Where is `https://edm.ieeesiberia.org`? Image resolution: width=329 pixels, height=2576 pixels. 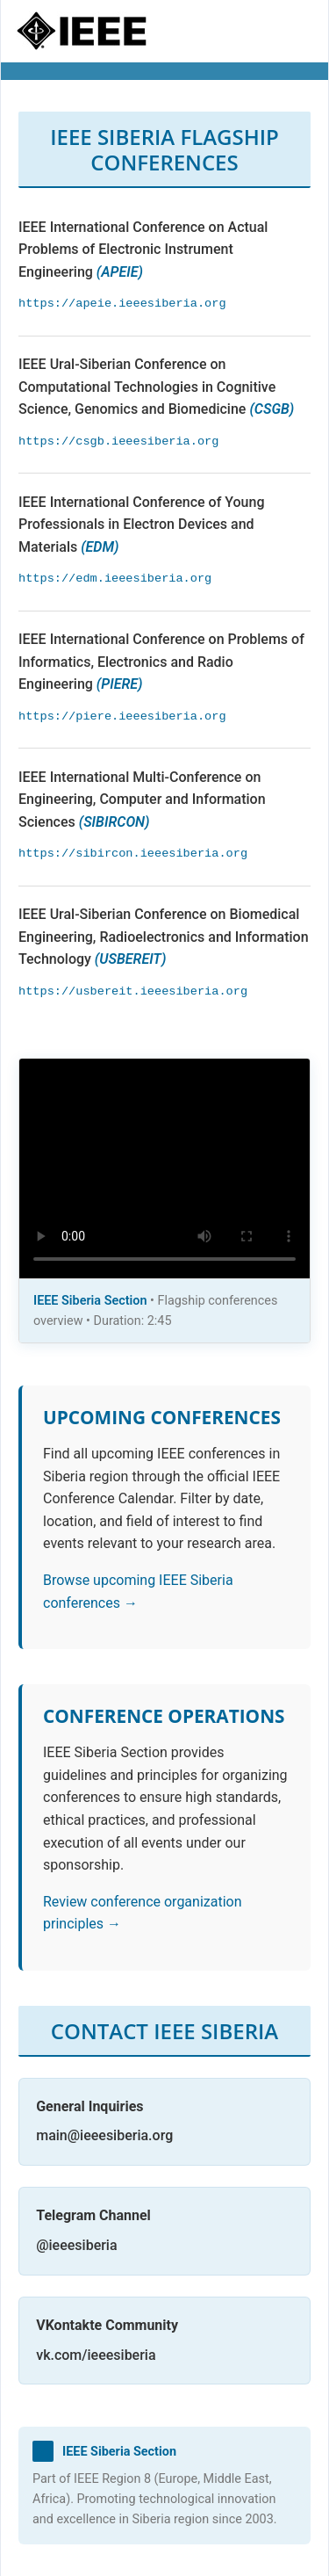
https://edm.ieeesiberia.org is located at coordinates (114, 578).